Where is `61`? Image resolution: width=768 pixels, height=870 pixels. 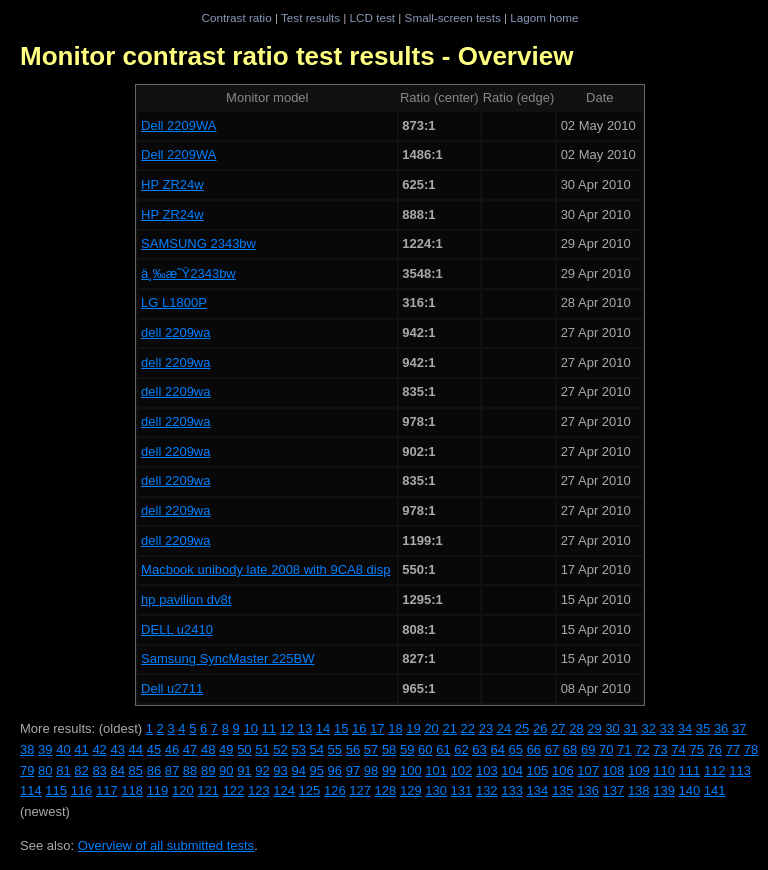 61 is located at coordinates (443, 749).